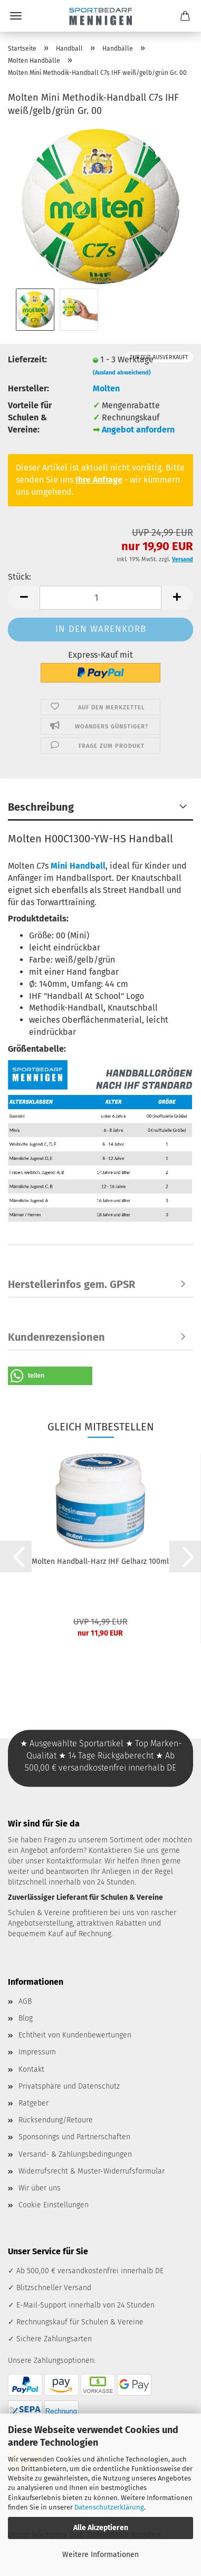 The height and width of the screenshot is (2576, 201). Describe the element at coordinates (25, 2001) in the screenshot. I see `AGB` at that location.